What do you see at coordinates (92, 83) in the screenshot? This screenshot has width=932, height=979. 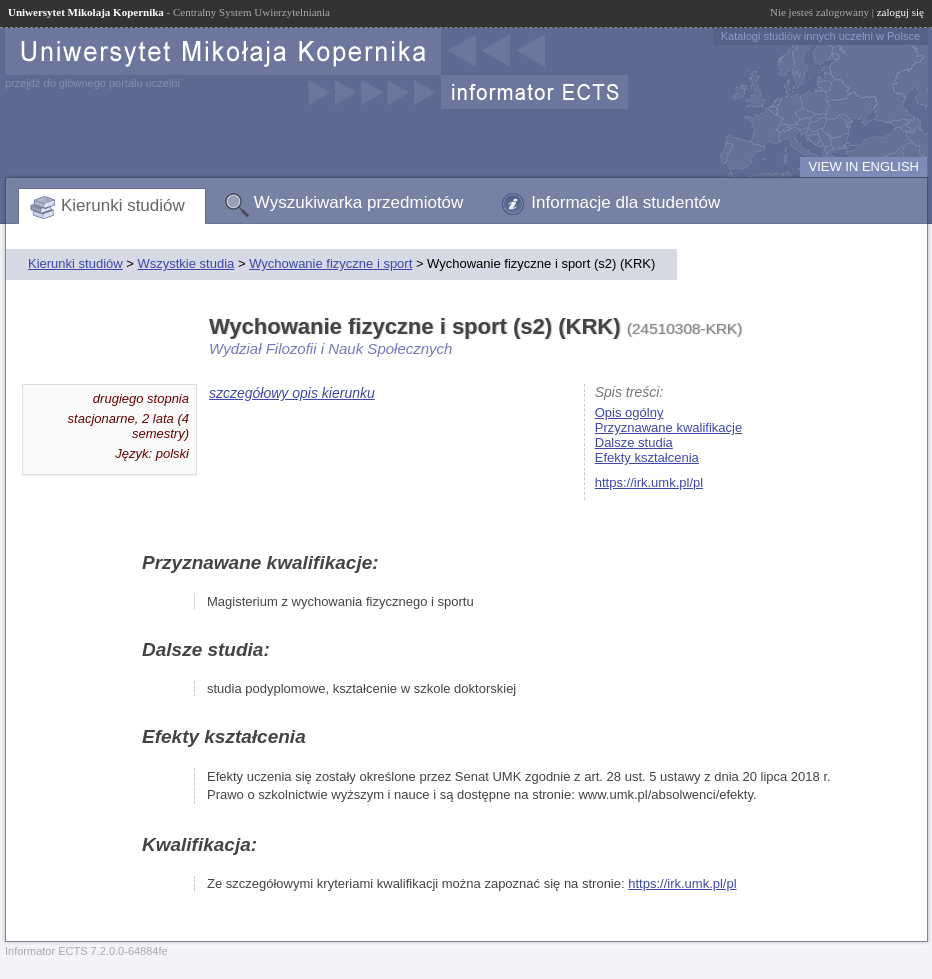 I see `przejdź do głównego portalu uczelni` at bounding box center [92, 83].